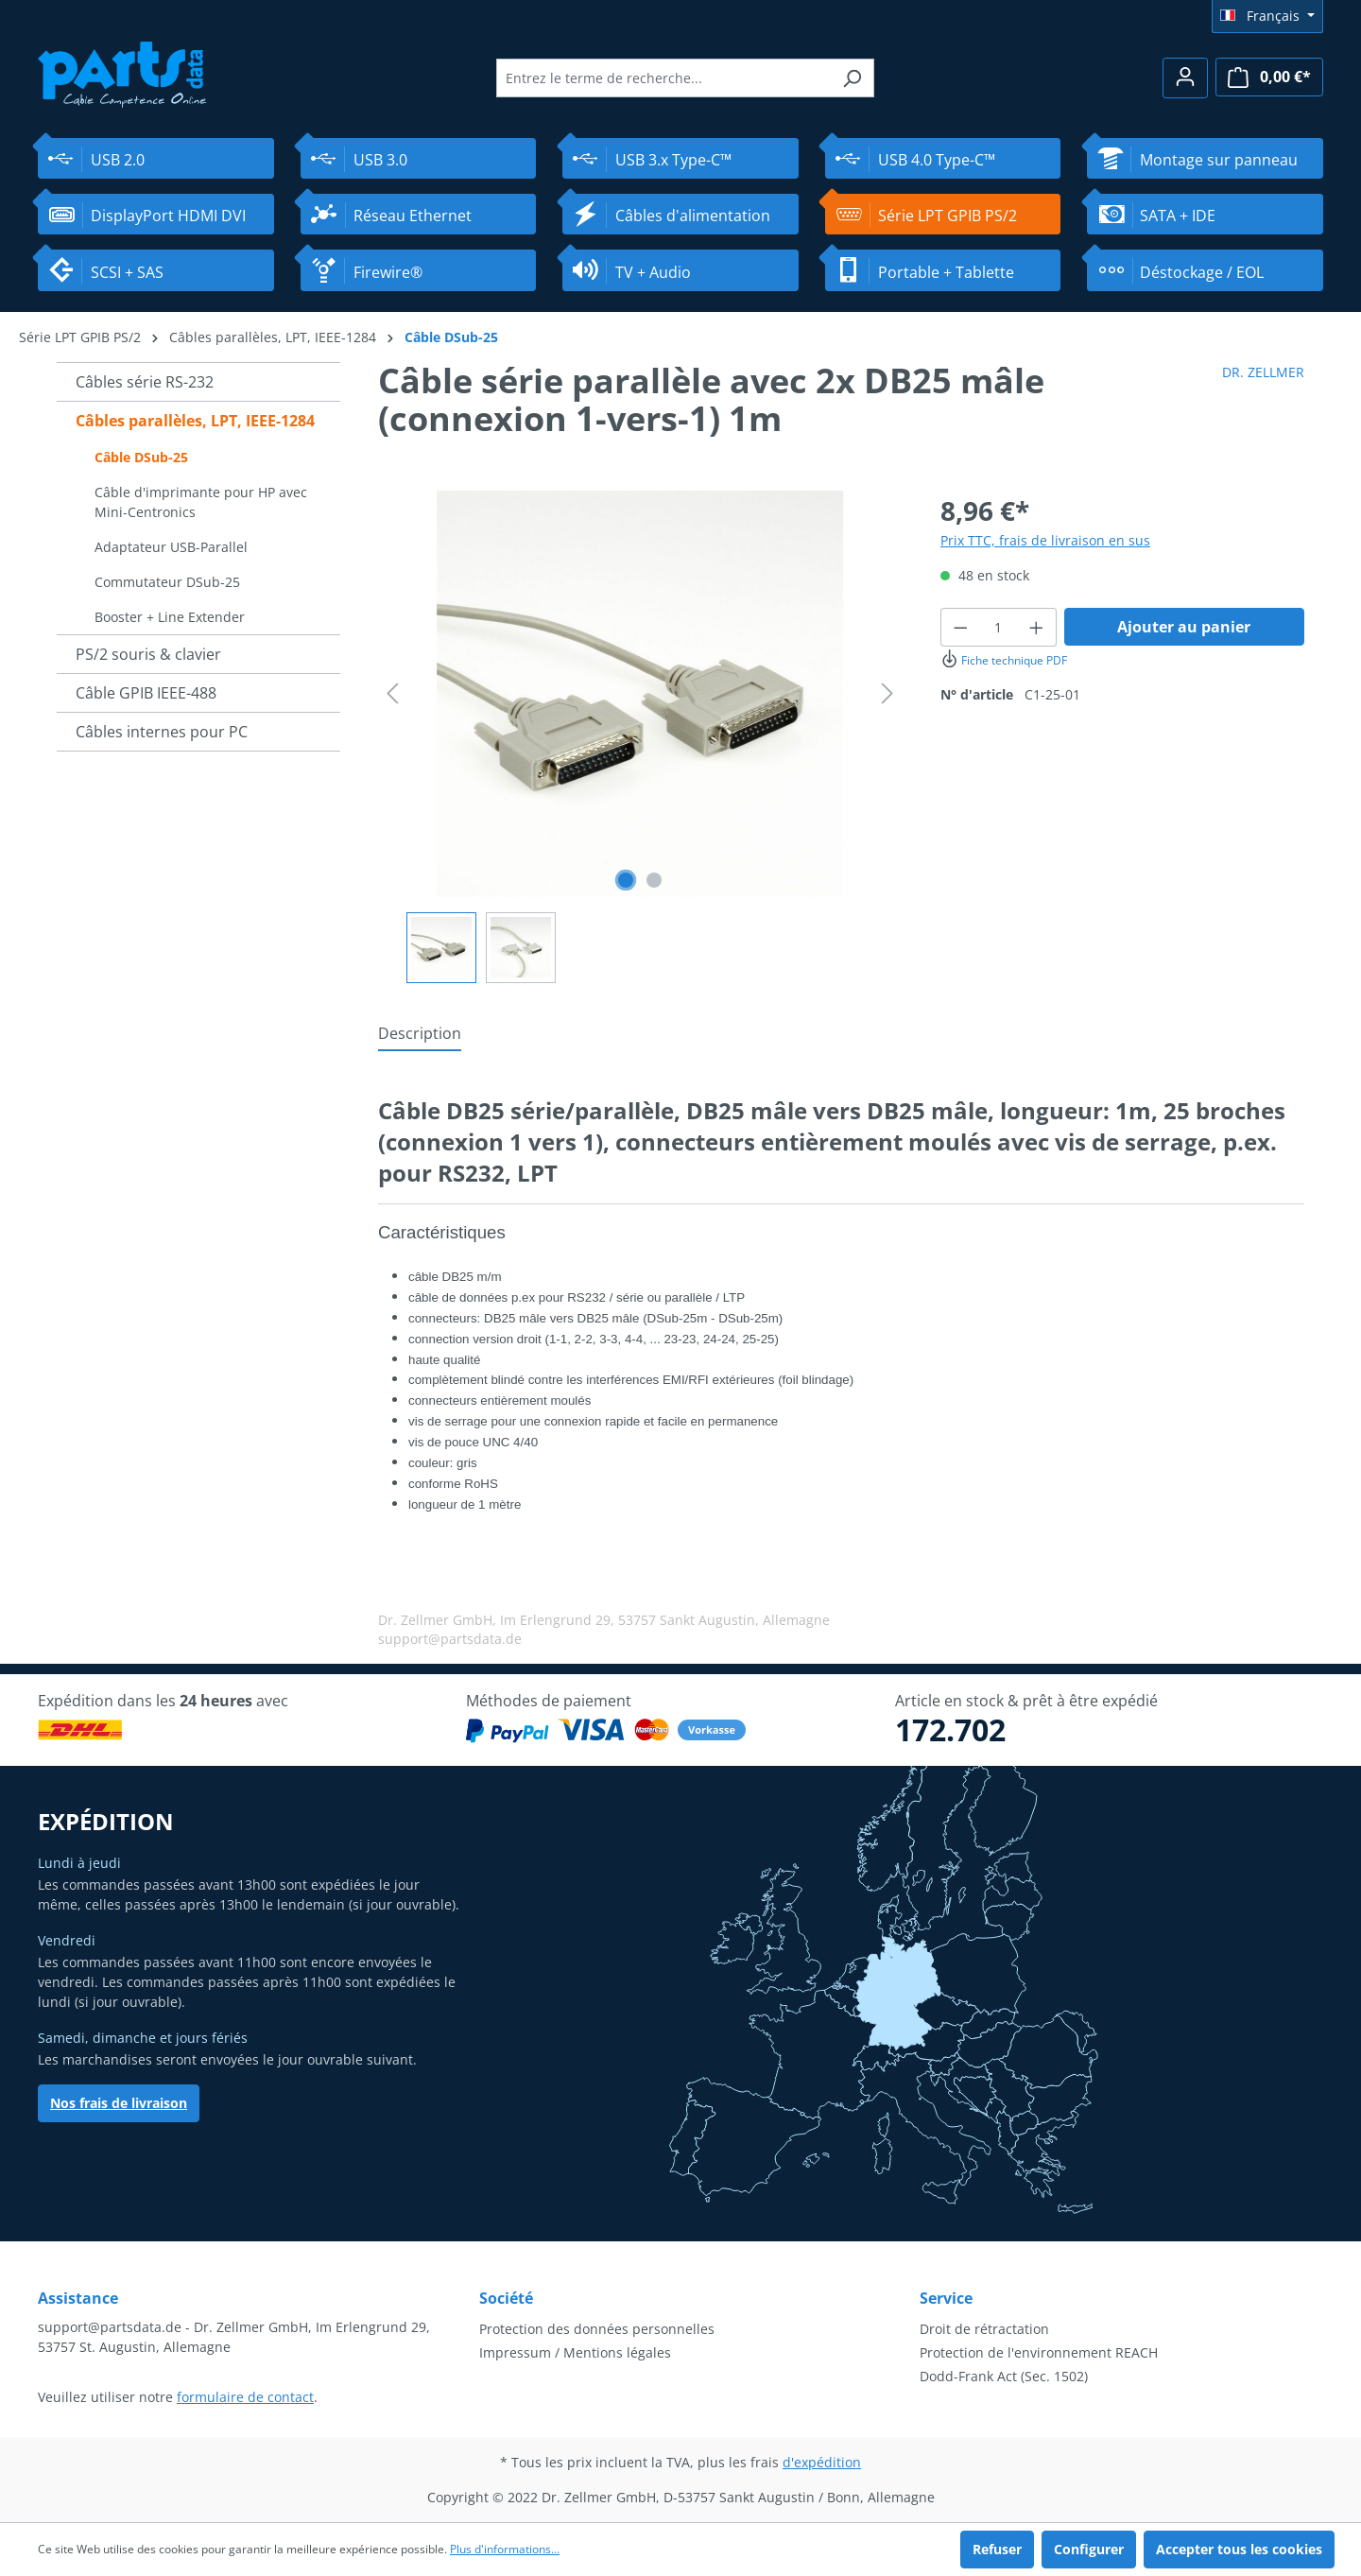 The width and height of the screenshot is (1361, 2576). I want to click on Commutateur DSub-25, so click(167, 582).